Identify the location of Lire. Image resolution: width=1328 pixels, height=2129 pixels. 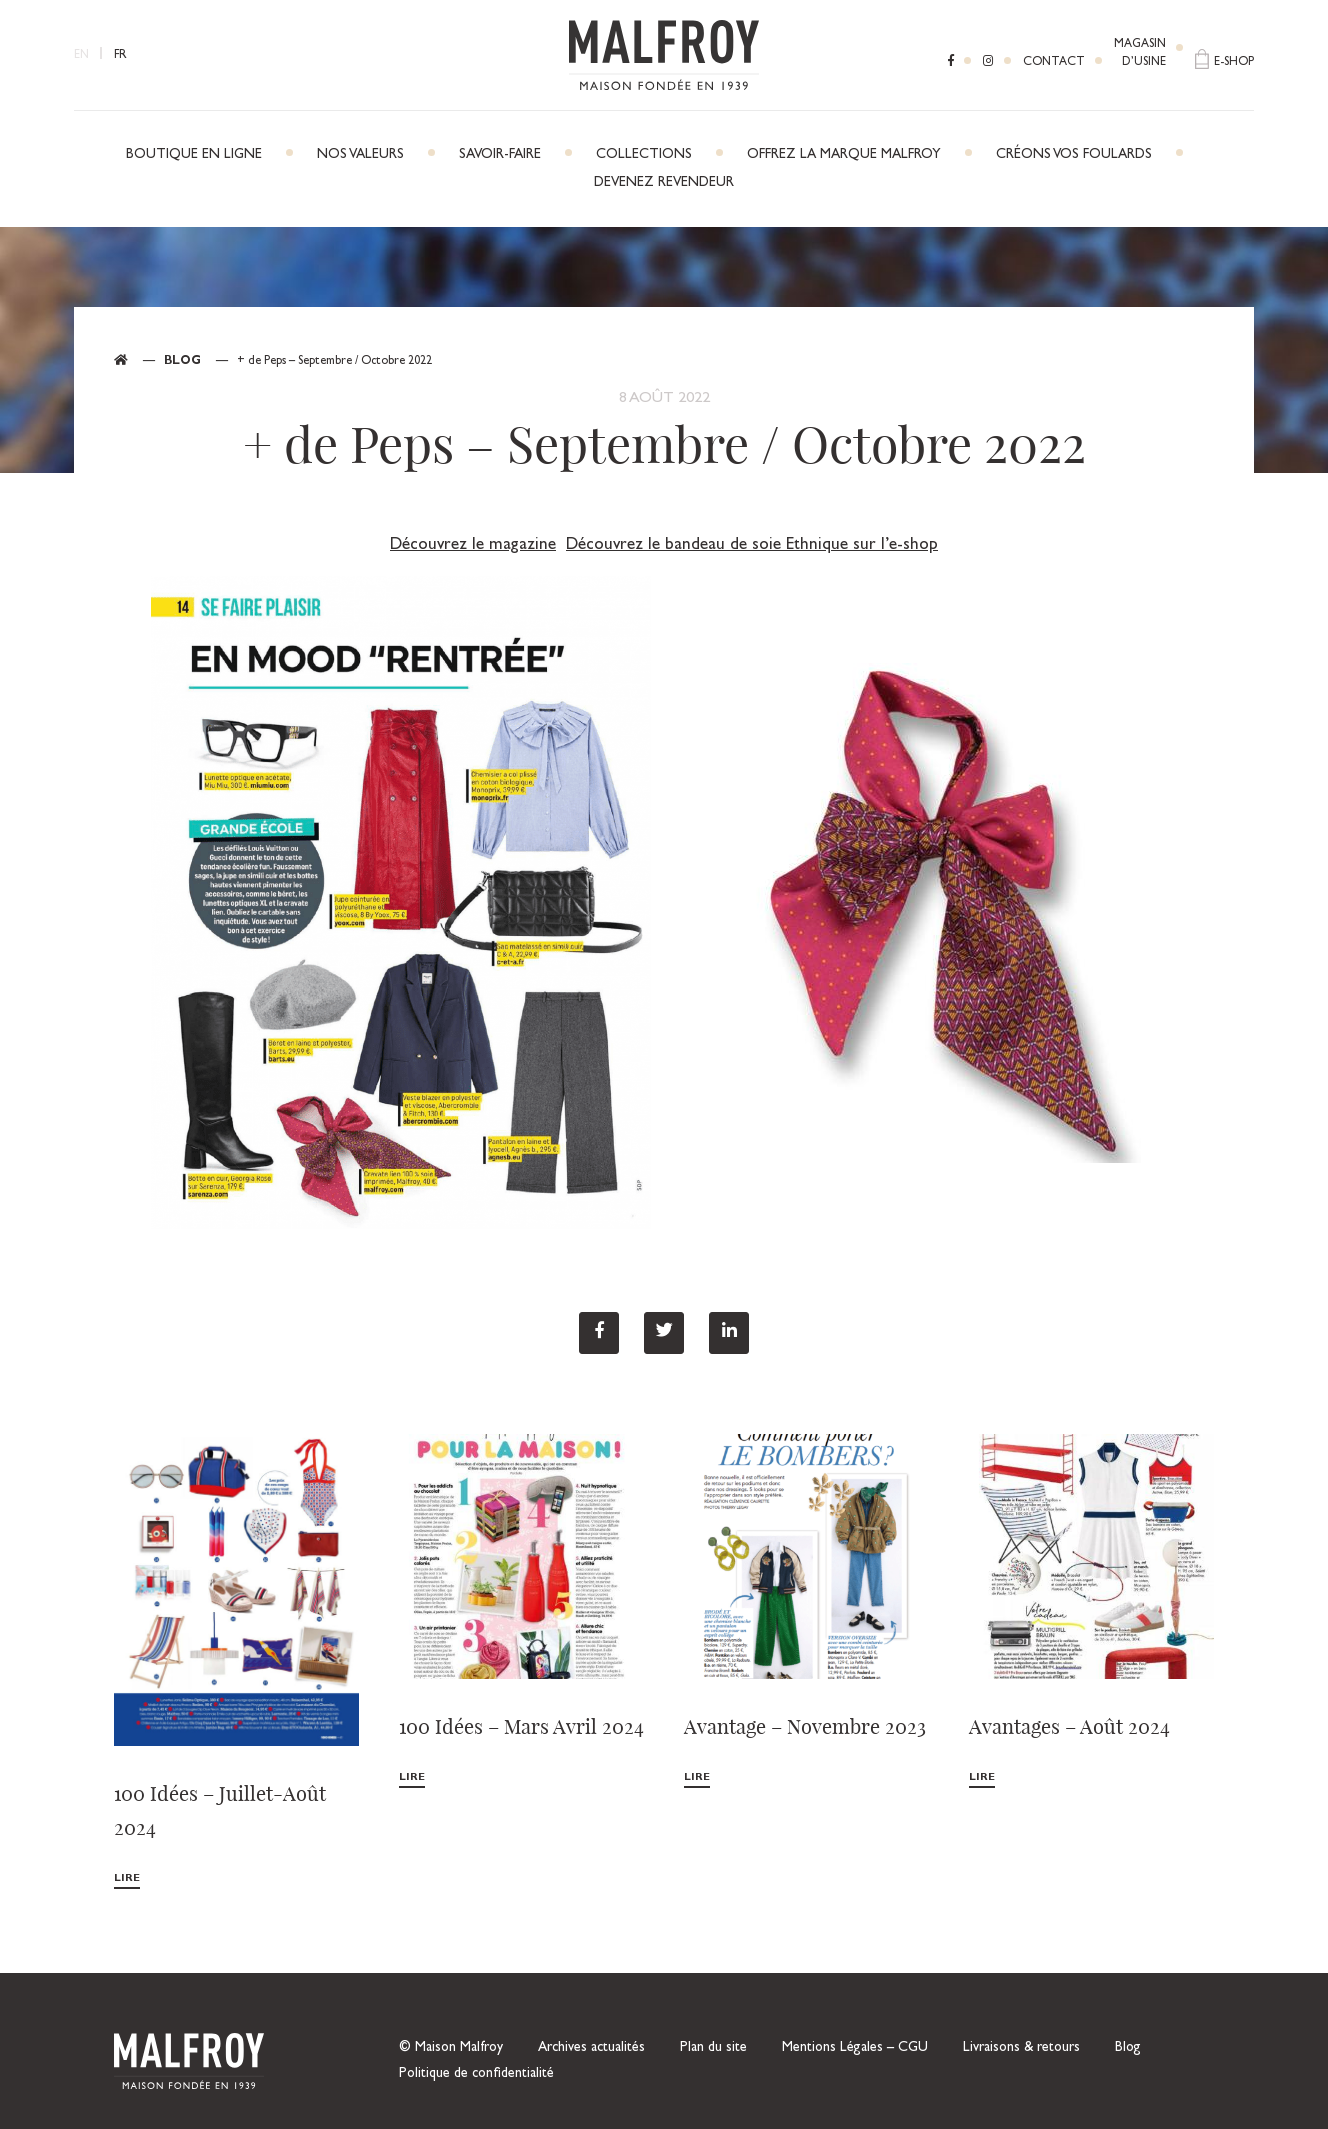
(127, 1878).